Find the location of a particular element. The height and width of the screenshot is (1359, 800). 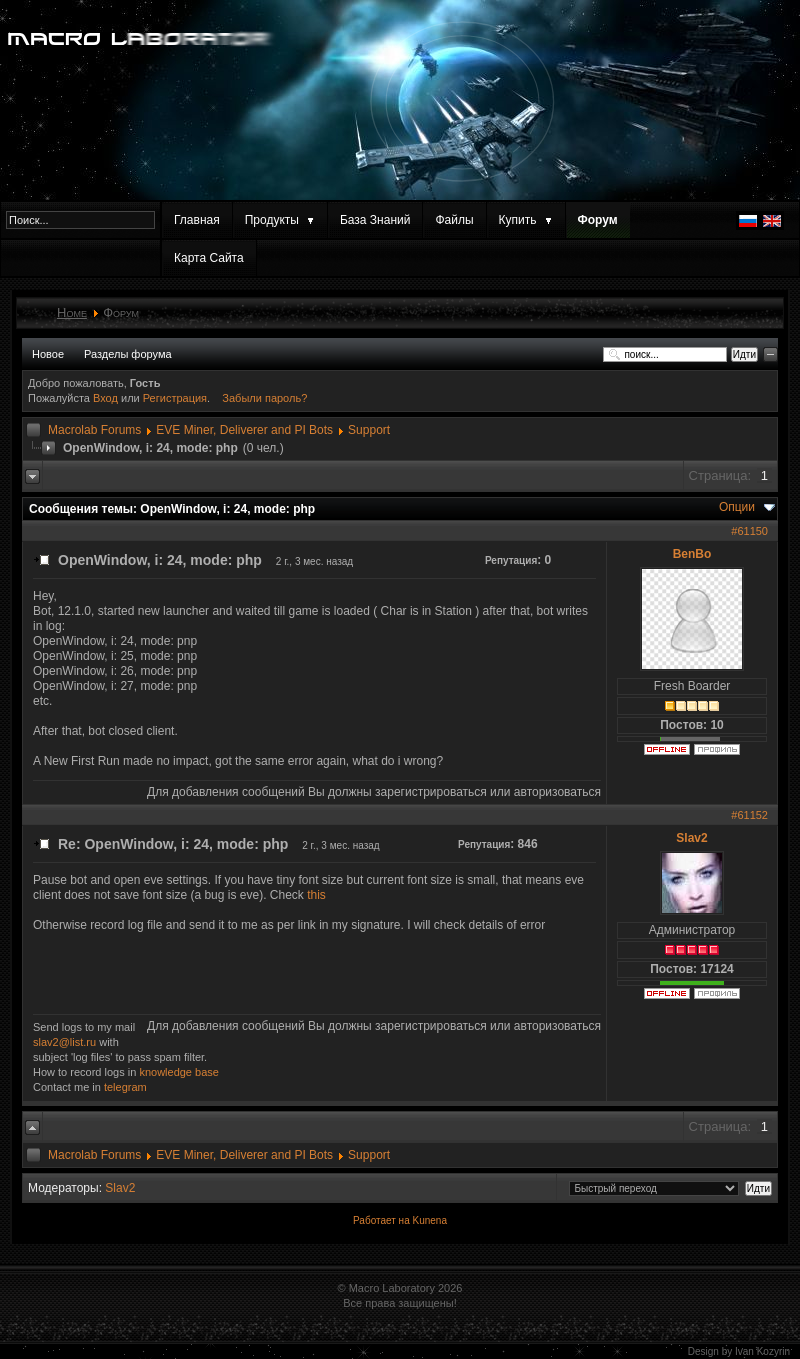

Забыли пароль? is located at coordinates (264, 398).